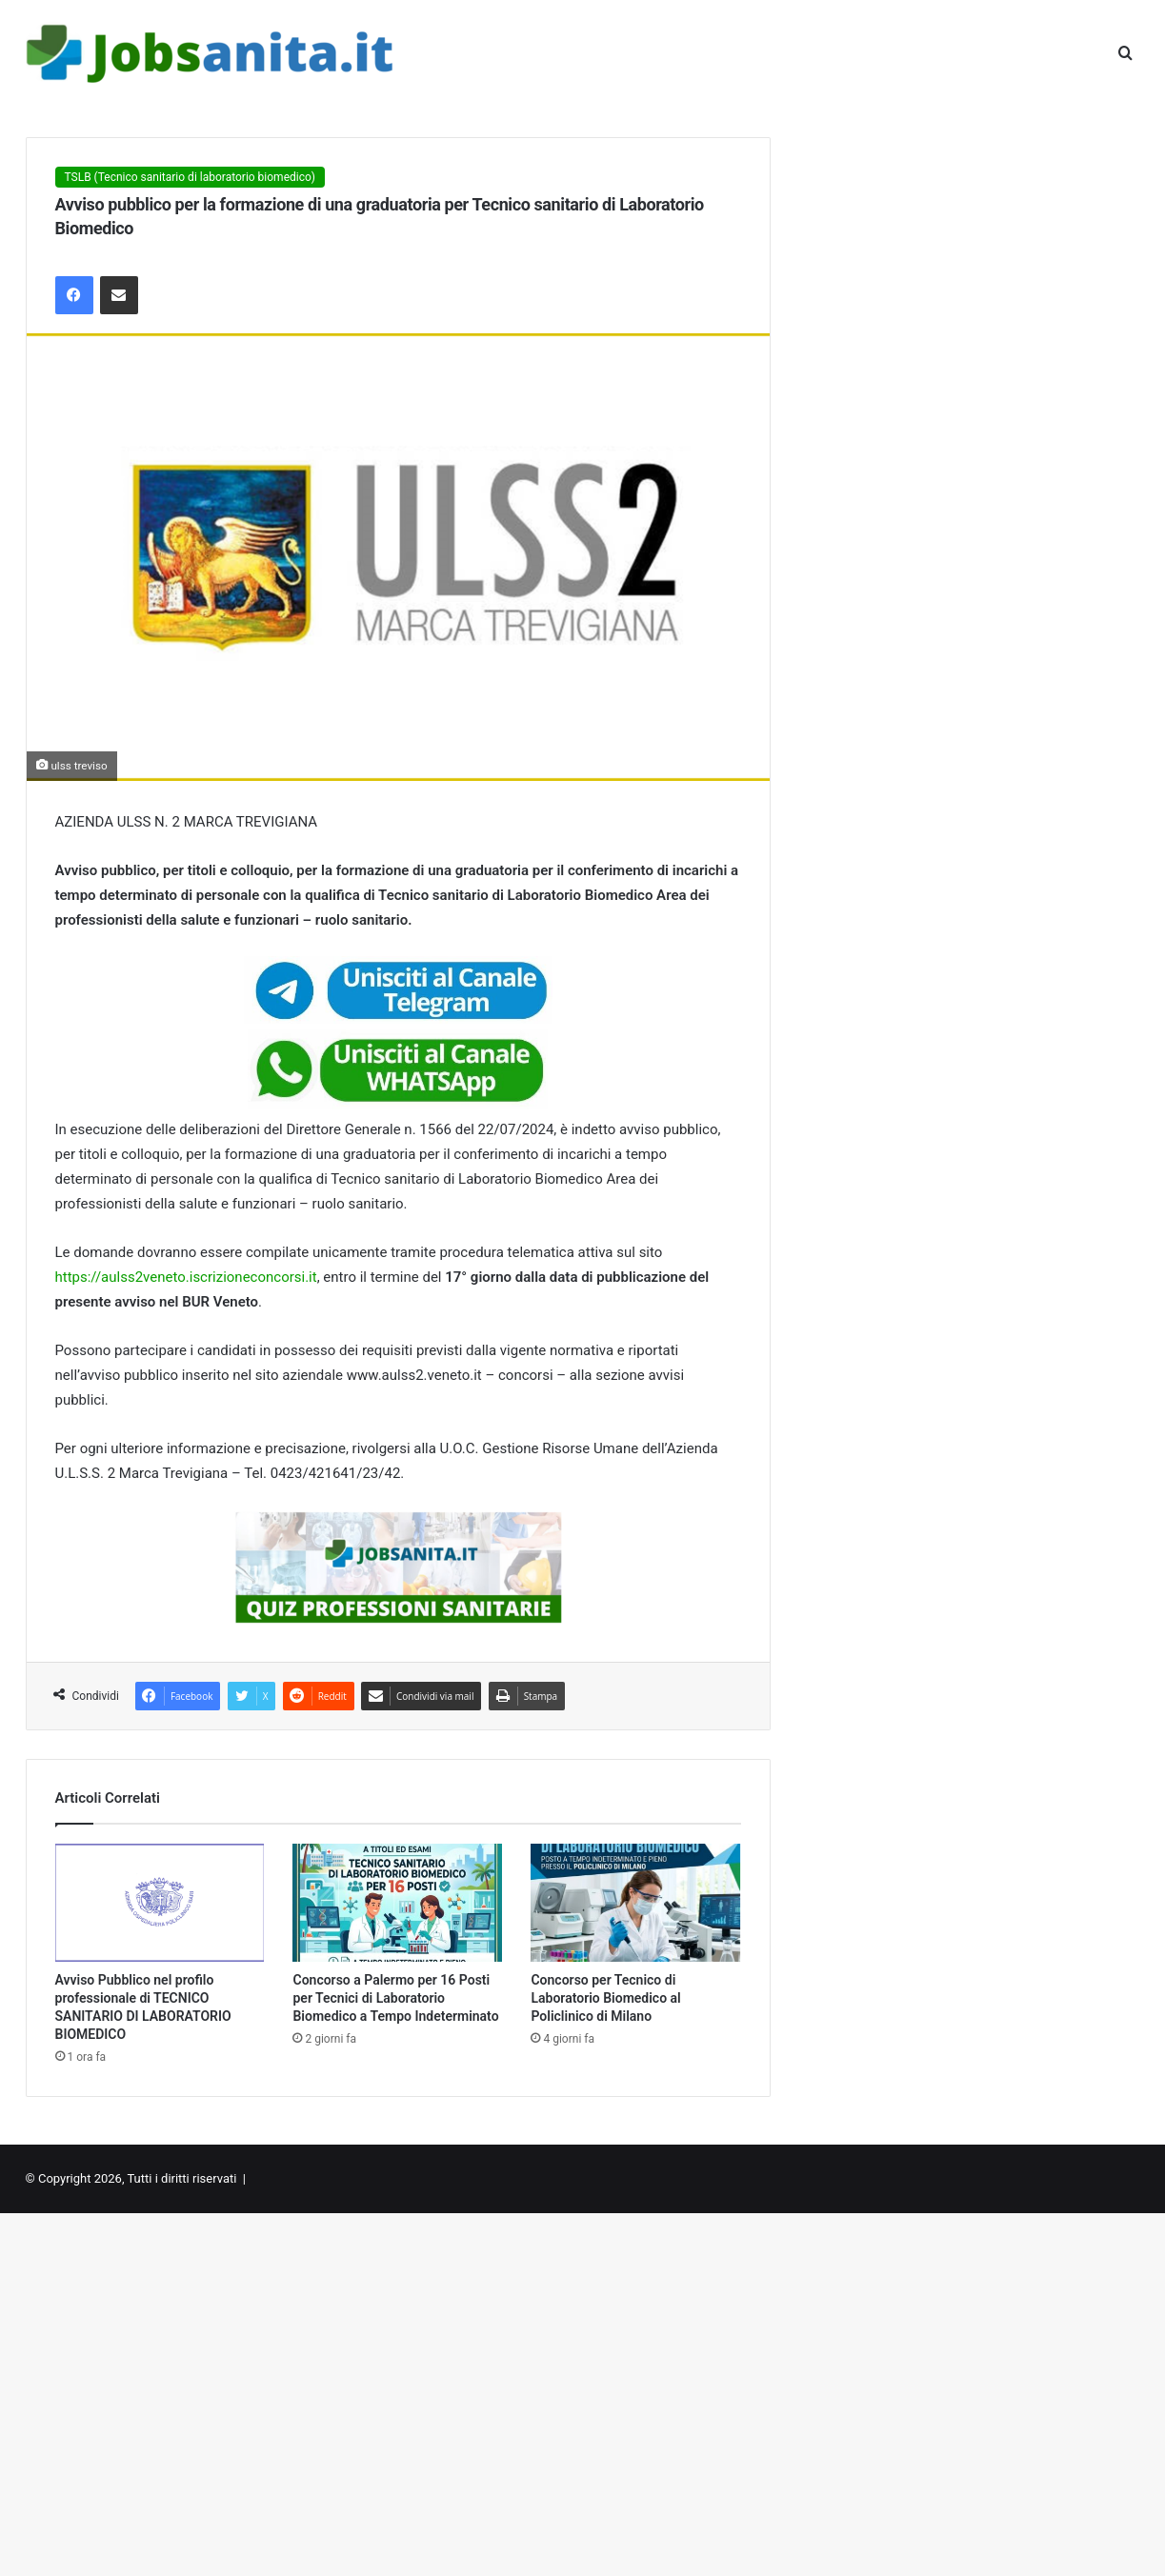  I want to click on TSLB (Tecnico sanitario di laboratorio biomedico), so click(190, 177).